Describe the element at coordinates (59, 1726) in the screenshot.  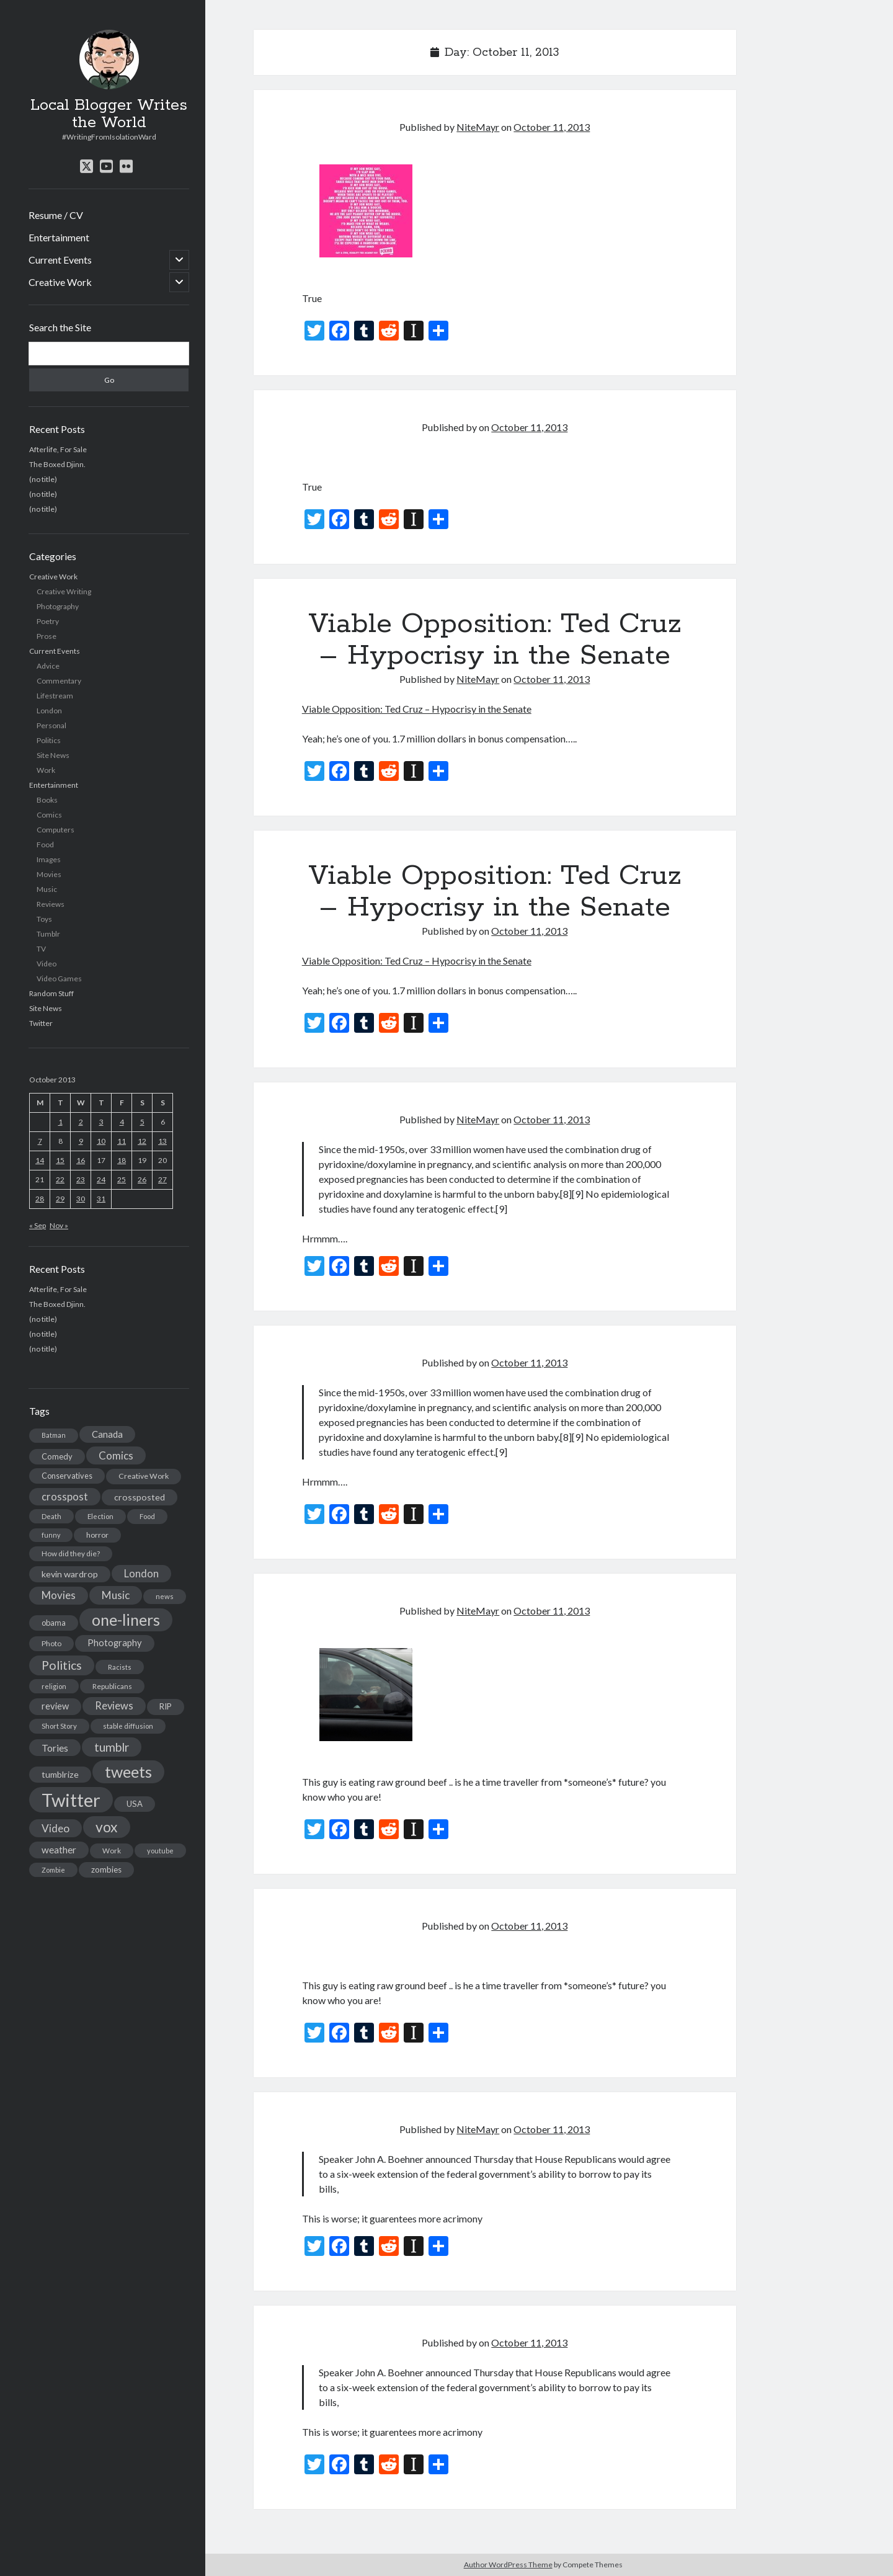
I see `Short Story [Short Story (13 items)]` at that location.